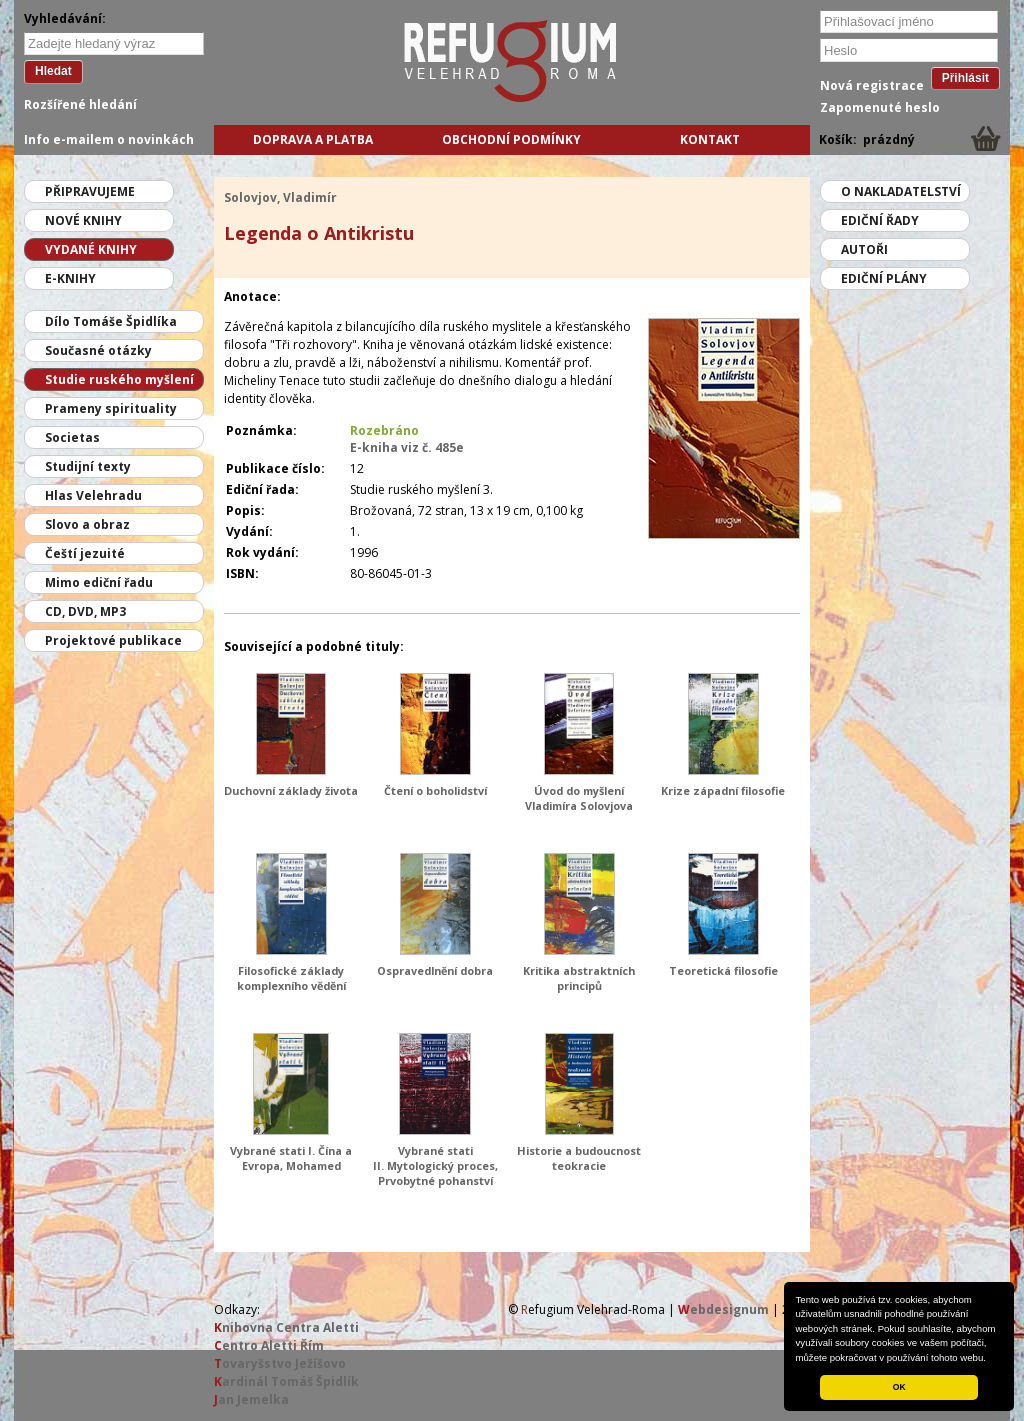 Image resolution: width=1024 pixels, height=1421 pixels. Describe the element at coordinates (72, 437) in the screenshot. I see `Societas` at that location.